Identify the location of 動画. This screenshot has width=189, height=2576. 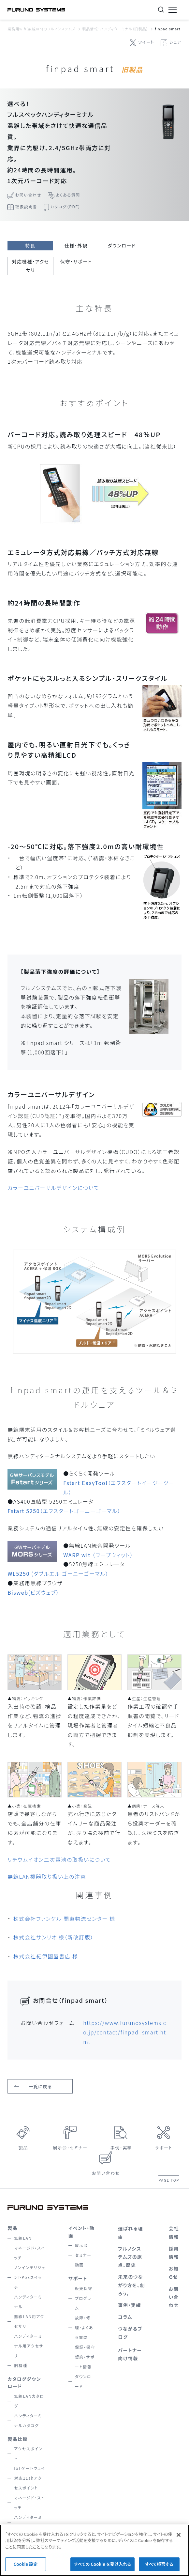
(79, 2265).